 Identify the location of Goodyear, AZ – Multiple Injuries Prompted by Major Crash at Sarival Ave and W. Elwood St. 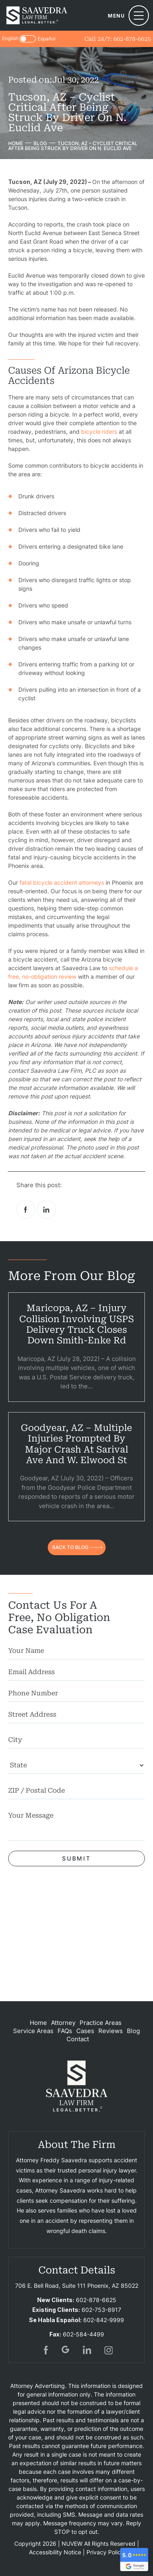
(76, 1444).